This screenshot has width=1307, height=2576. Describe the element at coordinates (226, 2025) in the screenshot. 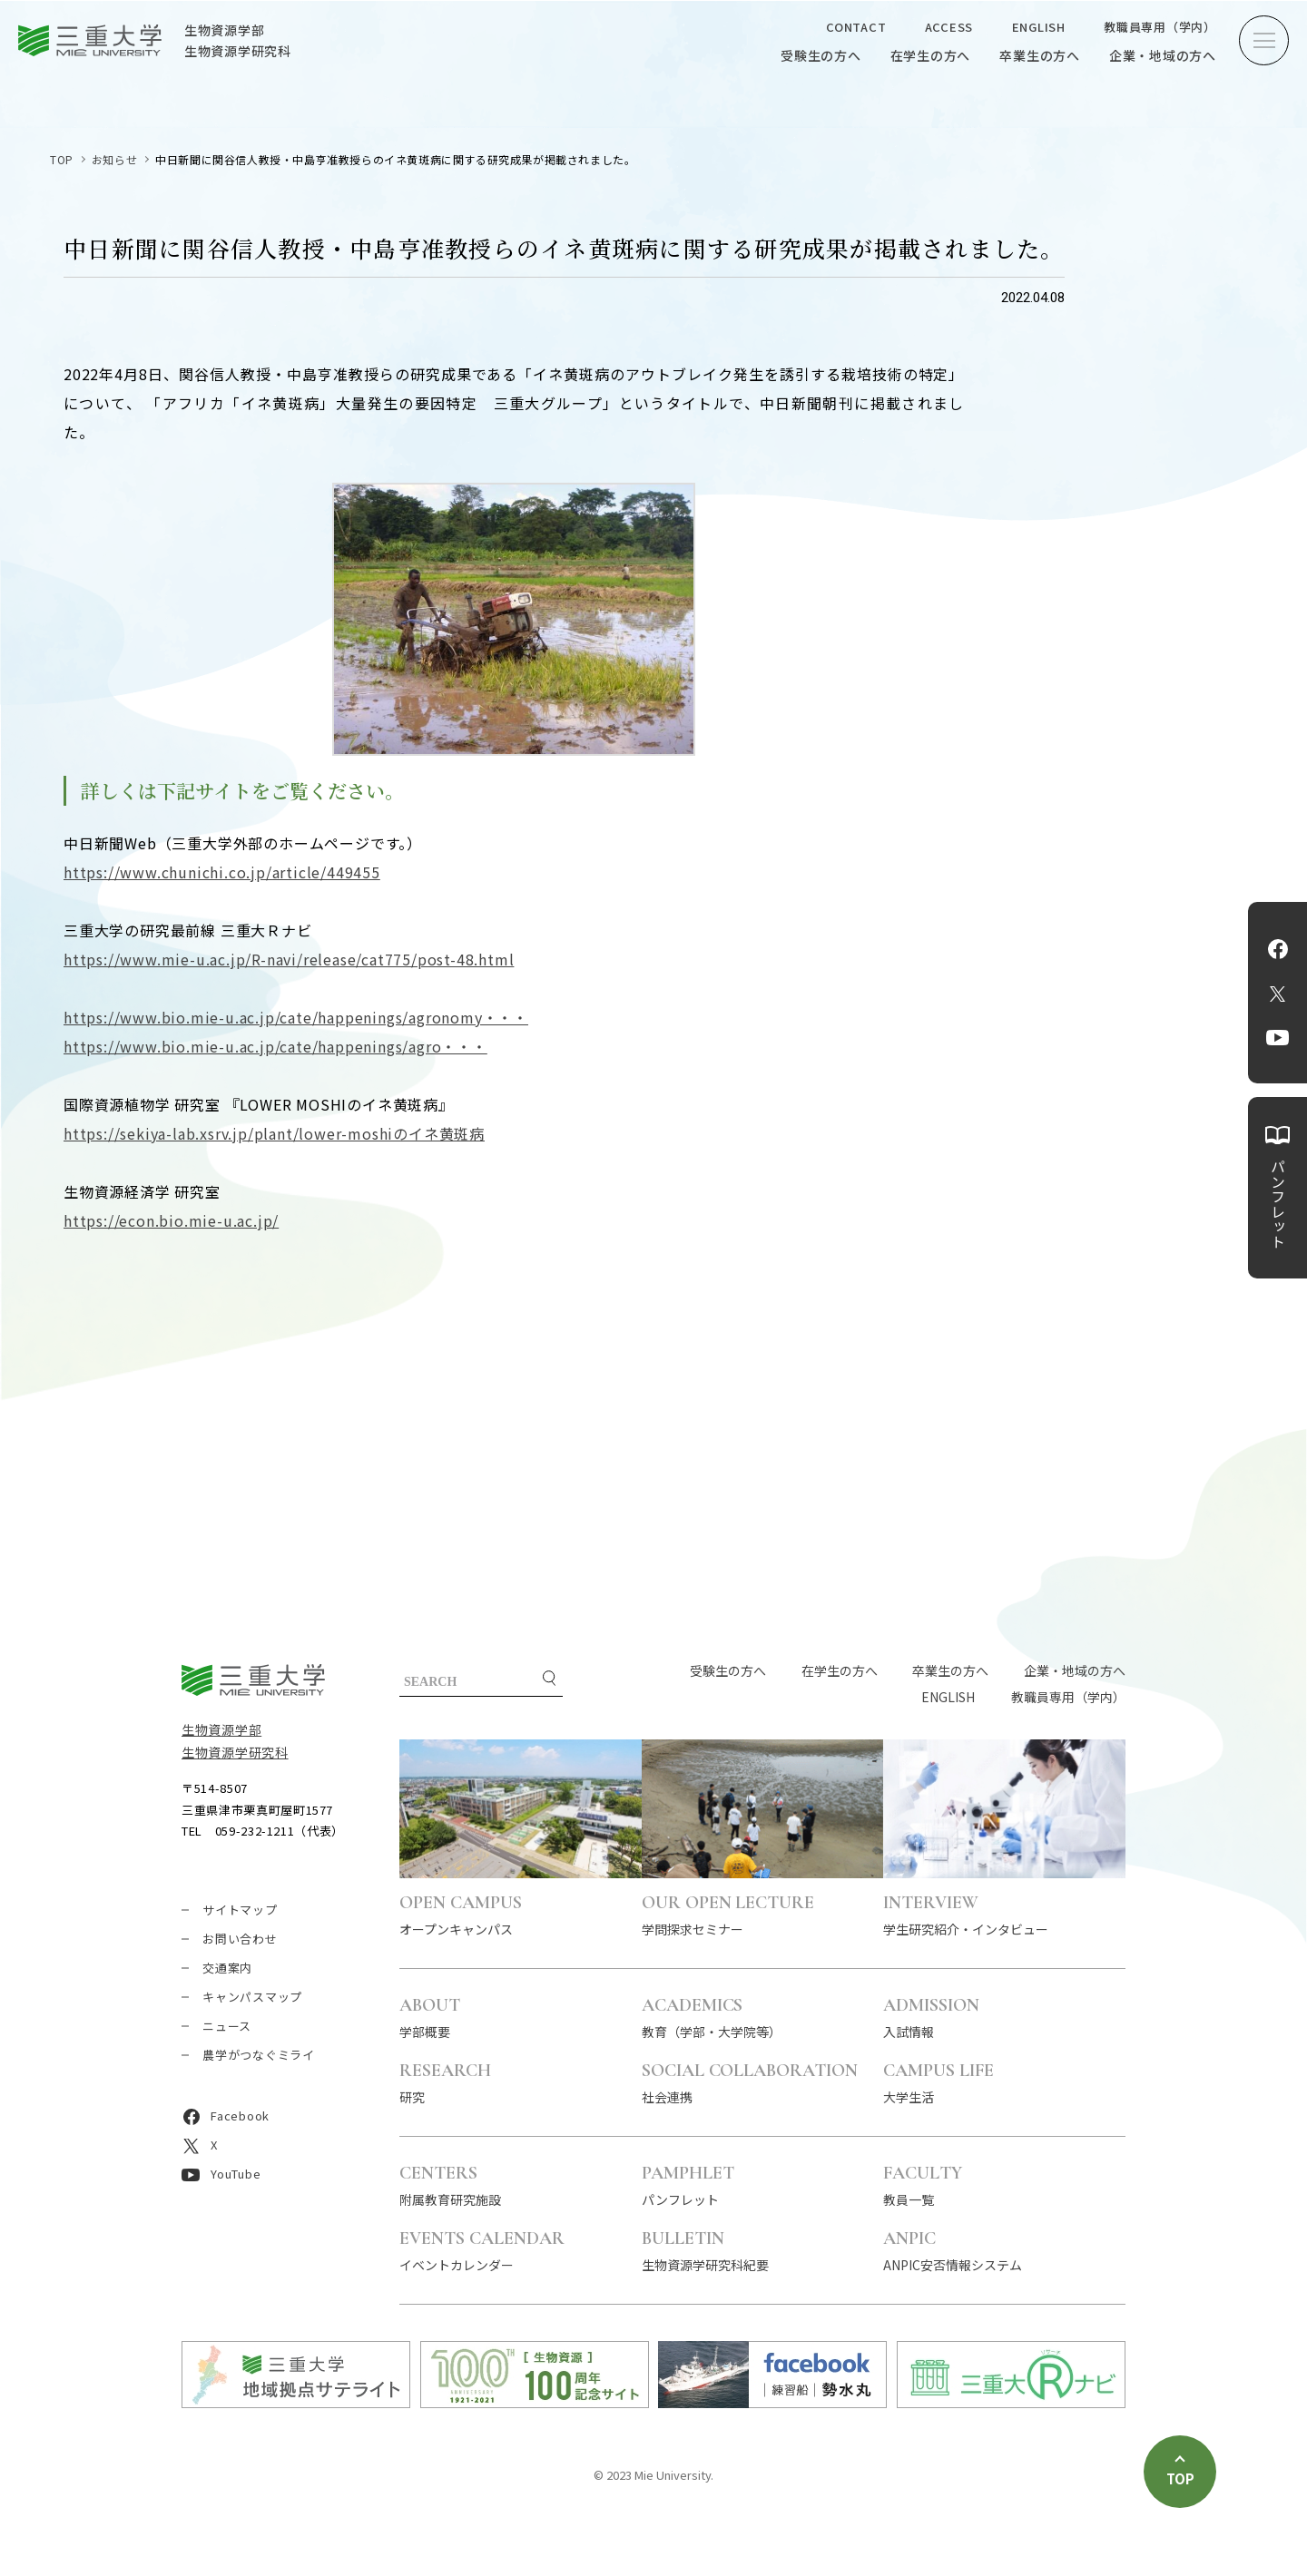

I see `ニュース` at that location.